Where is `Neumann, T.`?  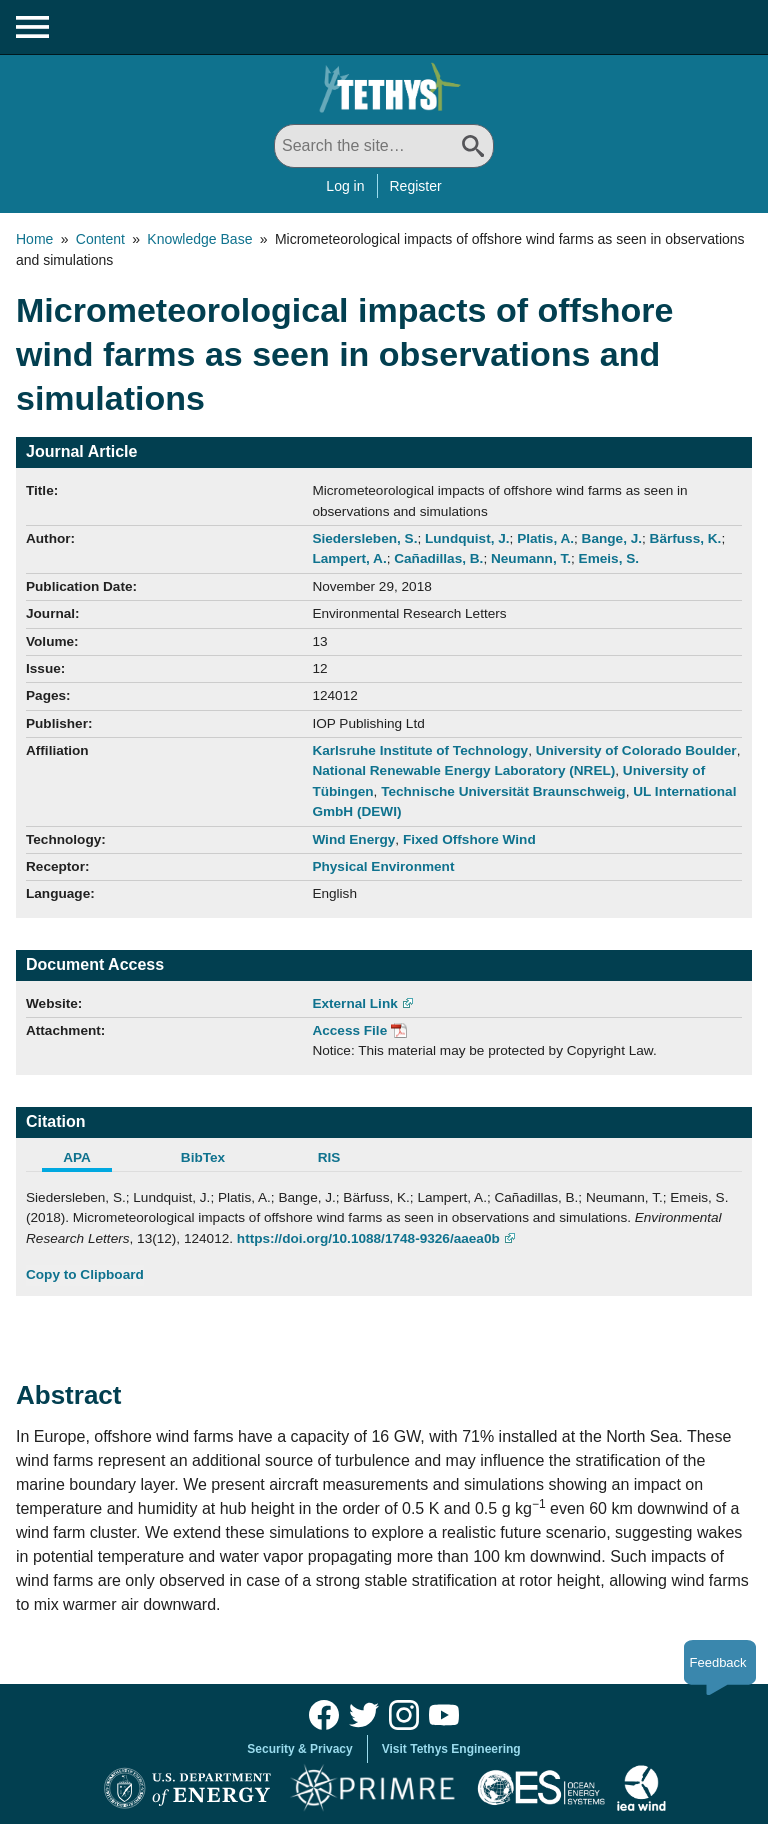
Neumann, T. is located at coordinates (531, 558).